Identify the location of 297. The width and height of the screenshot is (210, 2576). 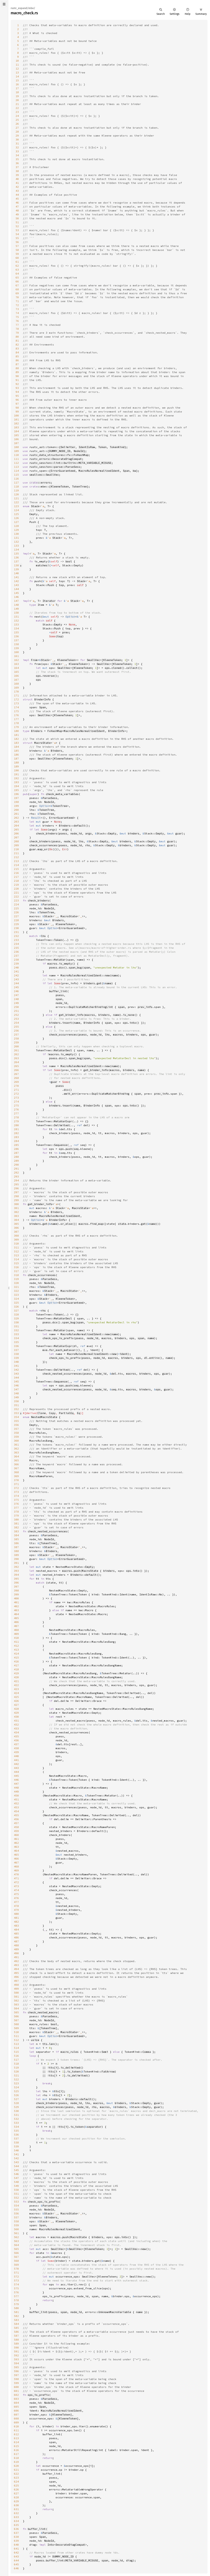
(16, 1192).